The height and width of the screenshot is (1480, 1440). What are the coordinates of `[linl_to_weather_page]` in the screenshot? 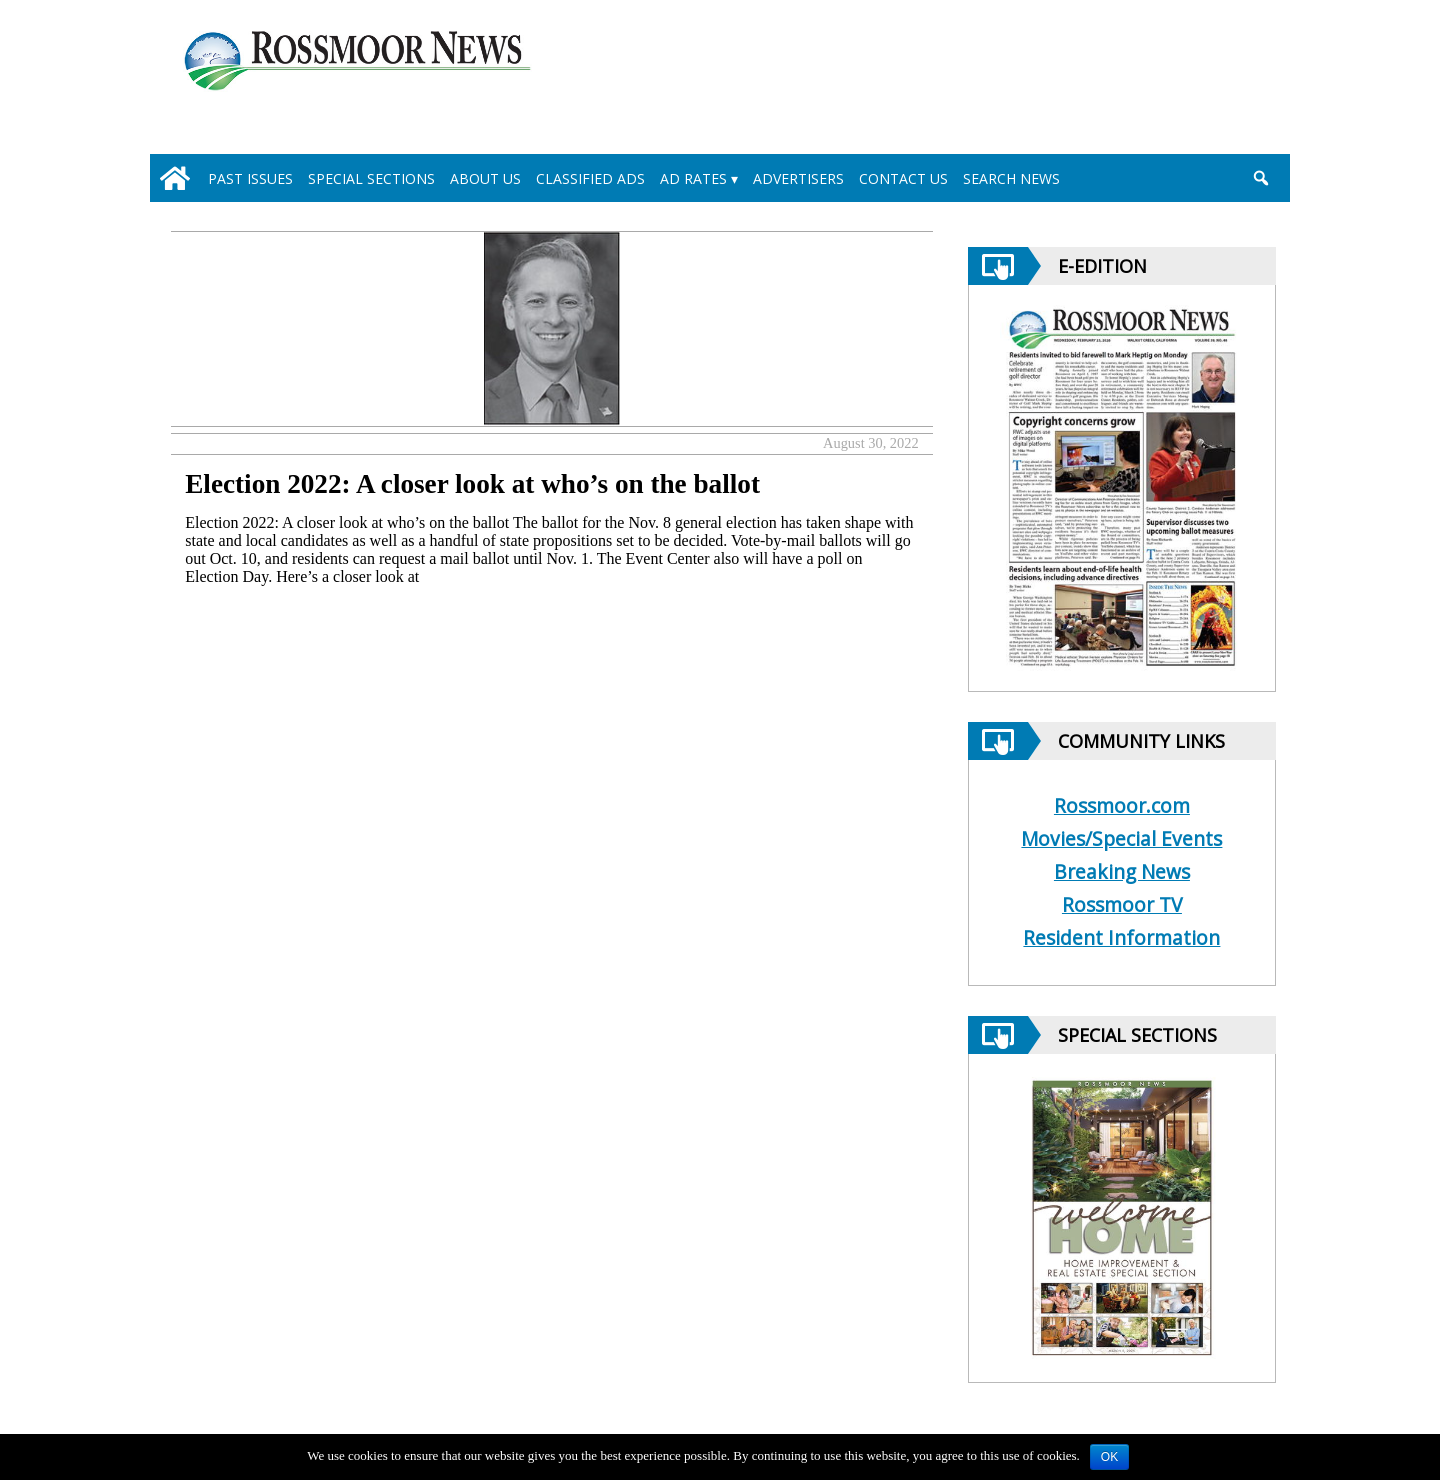 It's located at (1192, 81).